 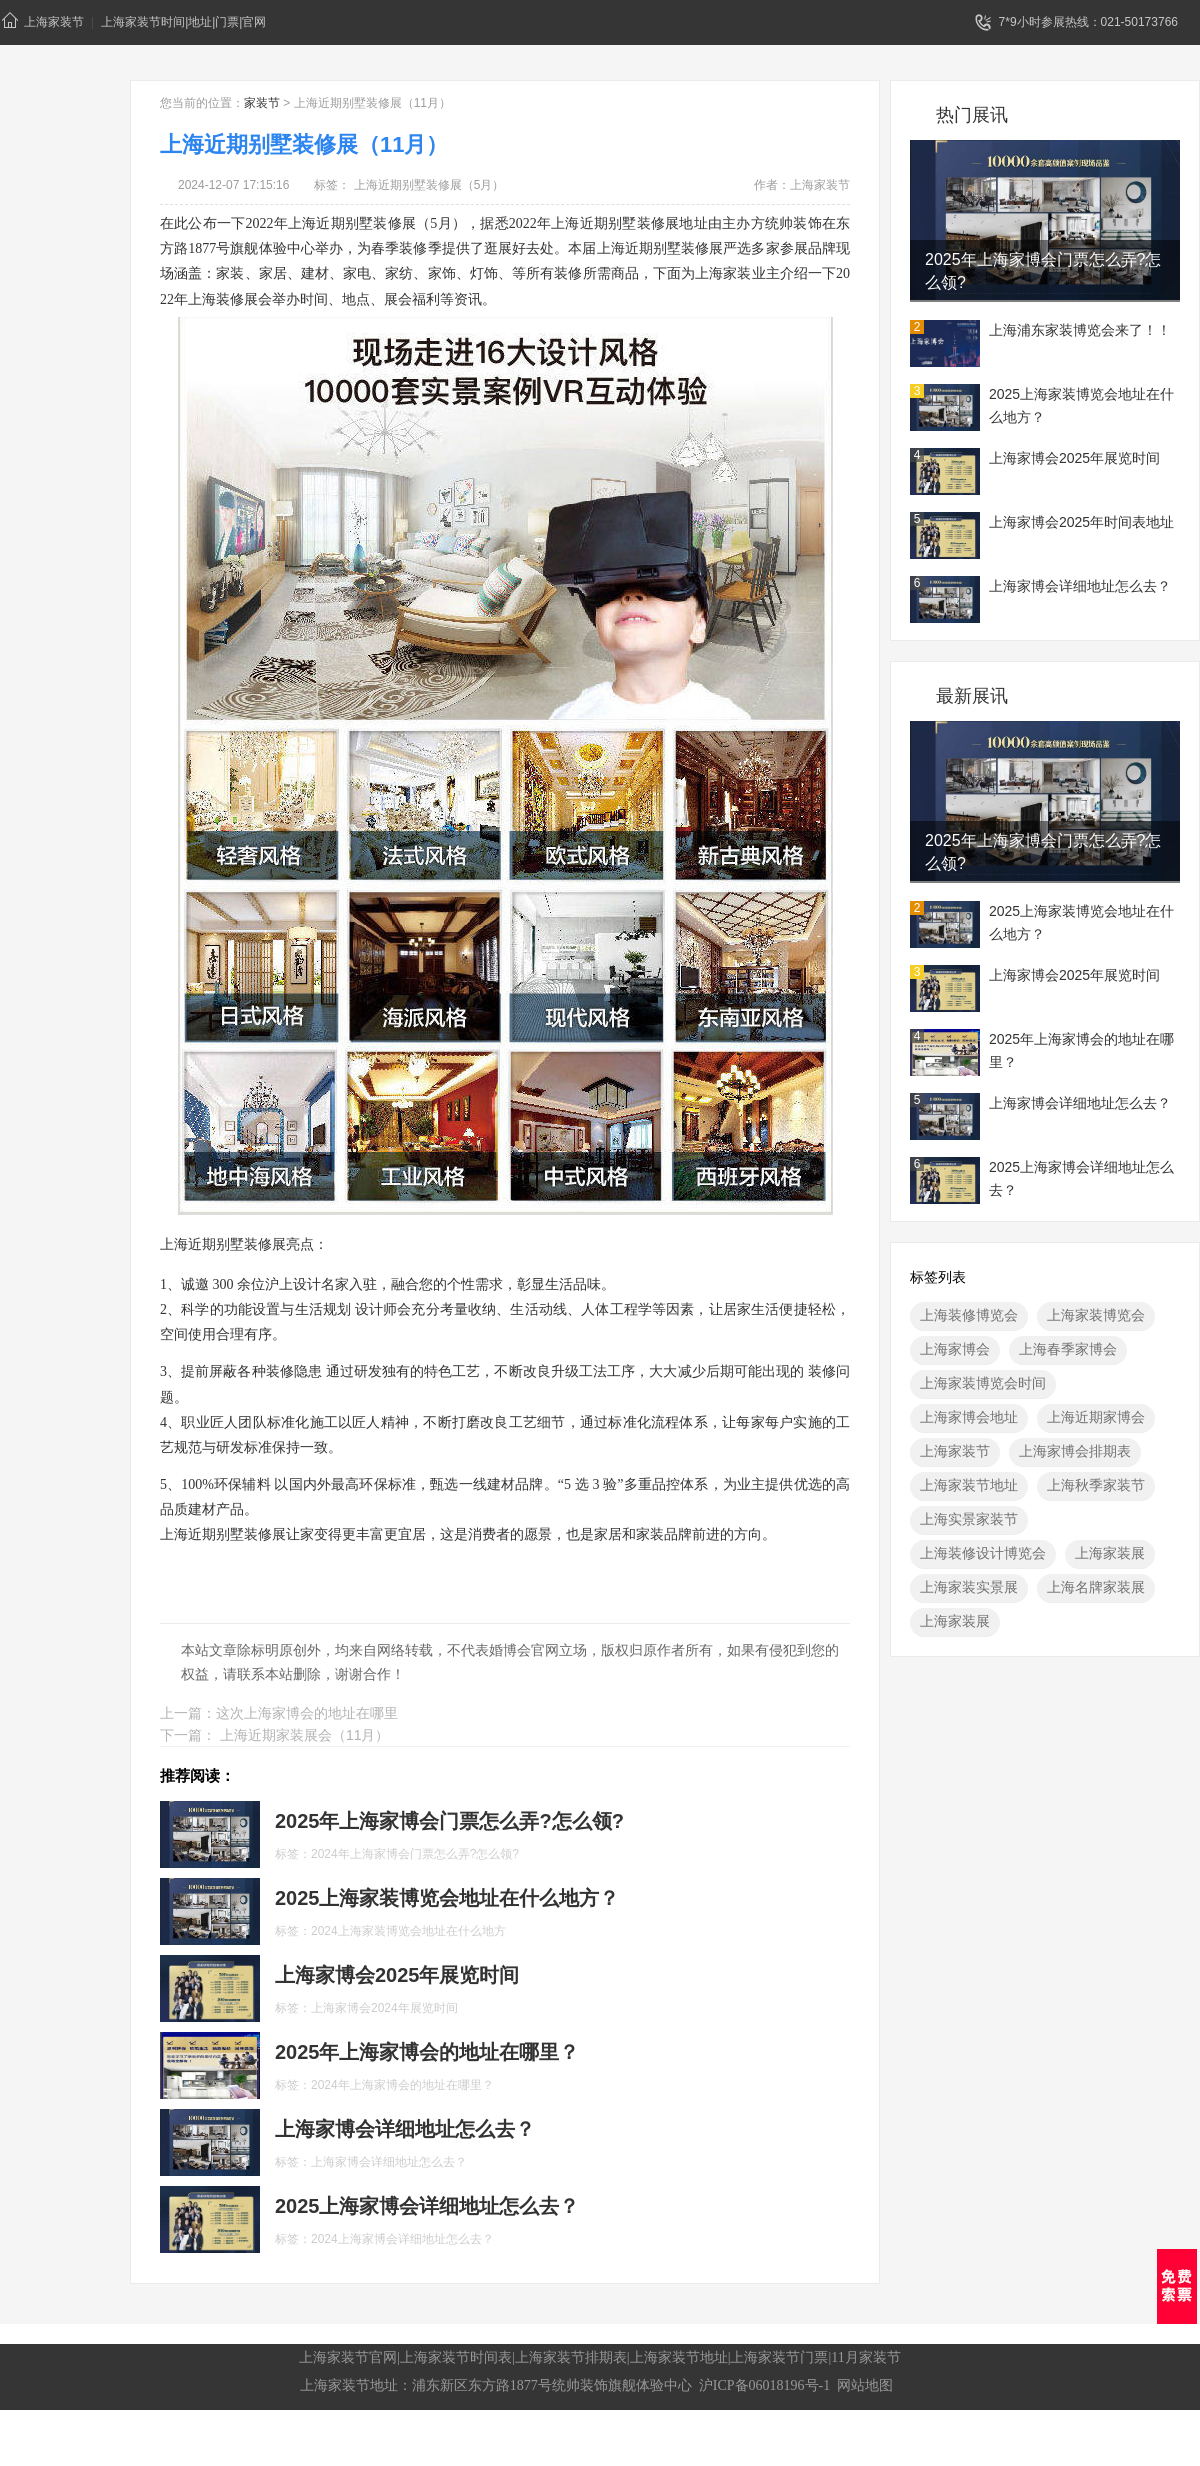 I want to click on 上海春季家博会, so click(x=1068, y=1349).